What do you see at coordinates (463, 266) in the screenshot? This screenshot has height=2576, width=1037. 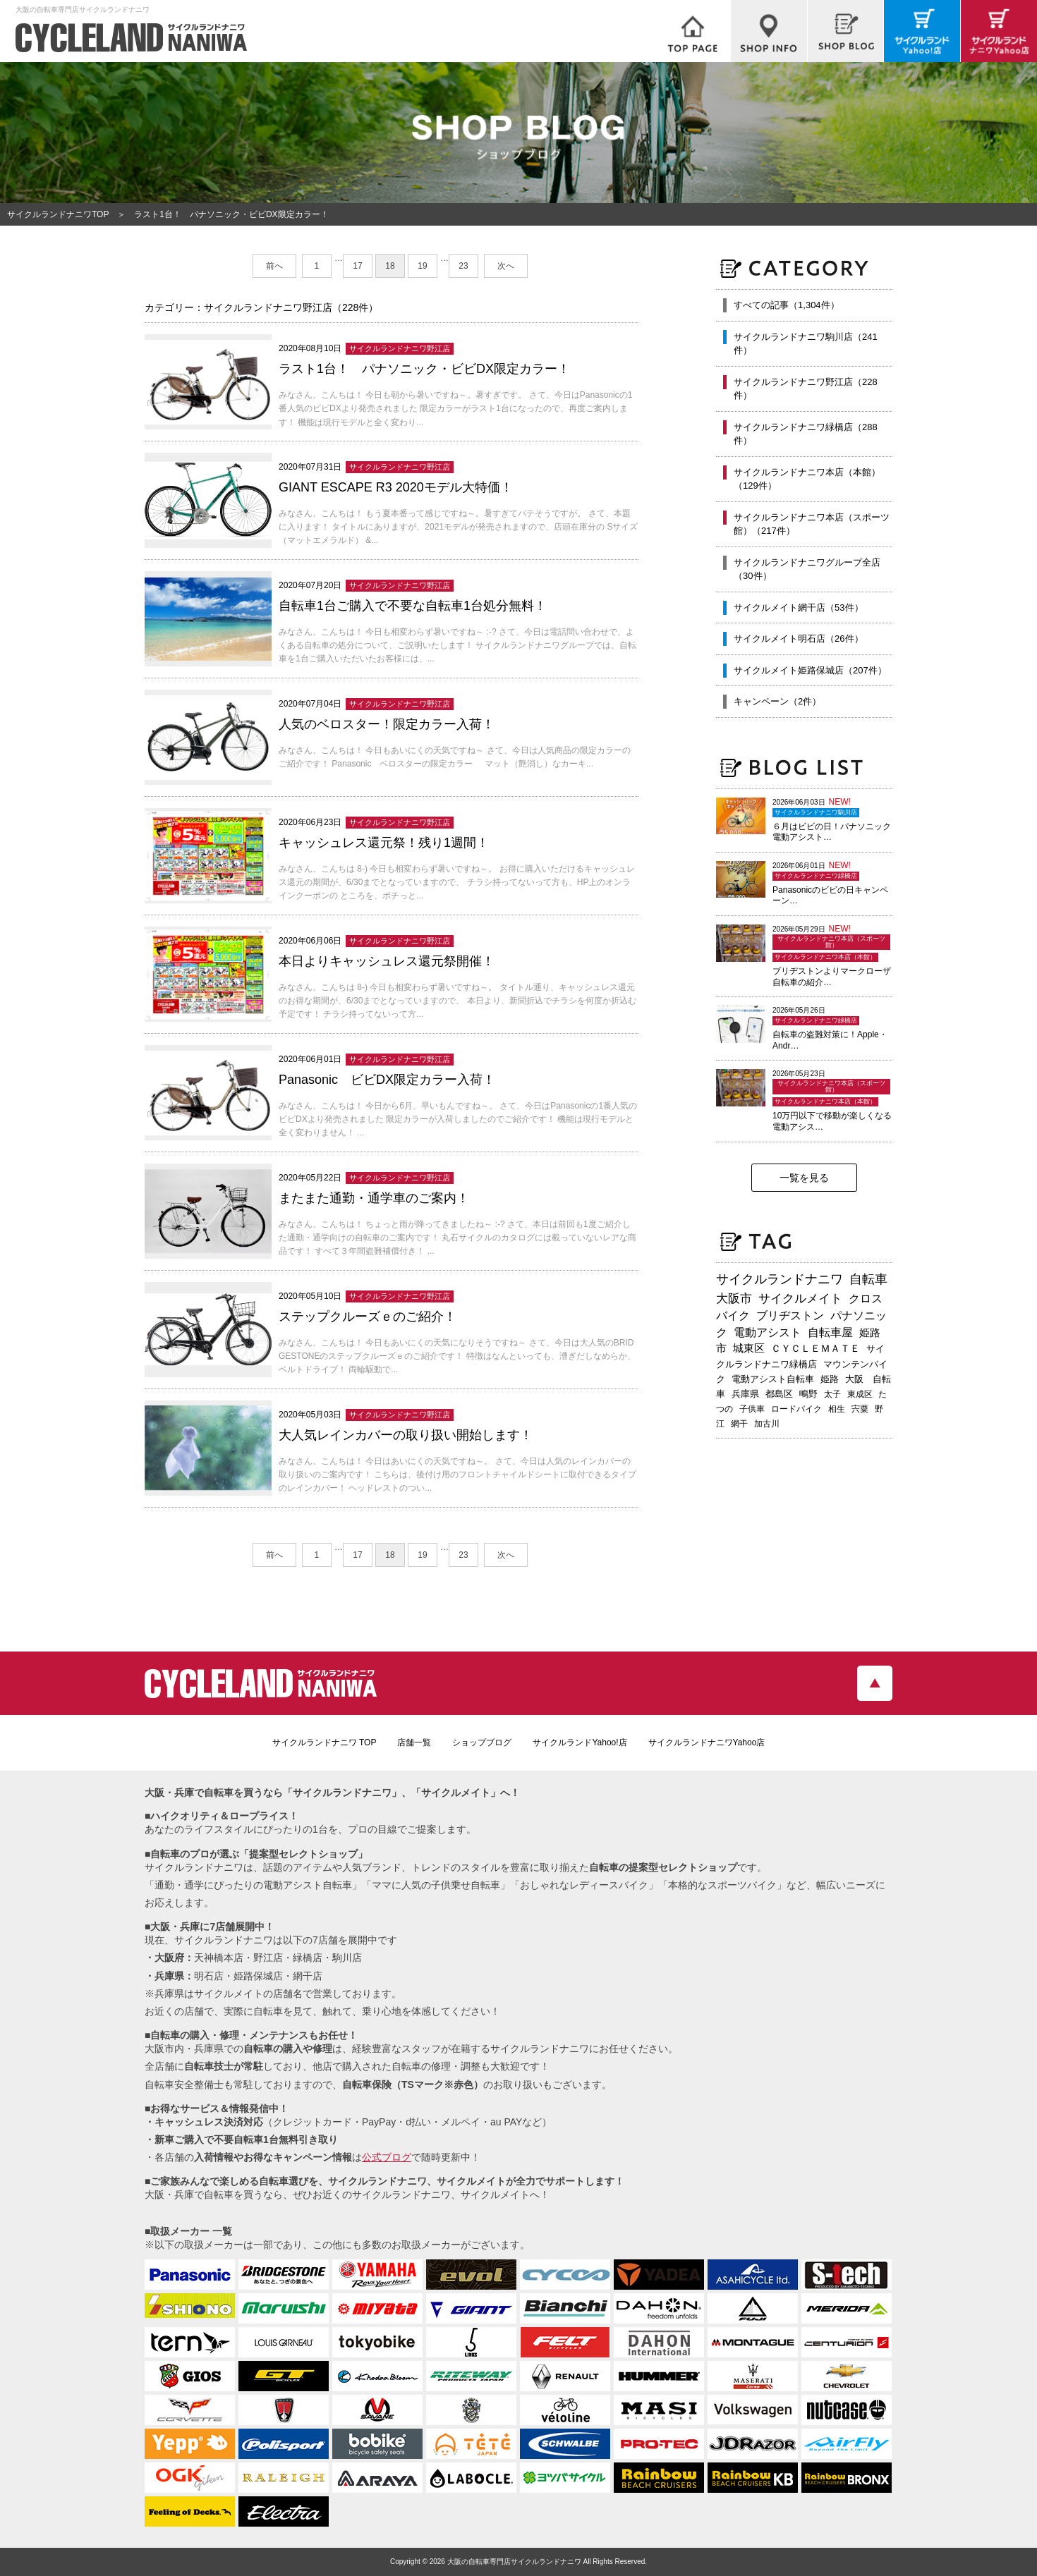 I see `23` at bounding box center [463, 266].